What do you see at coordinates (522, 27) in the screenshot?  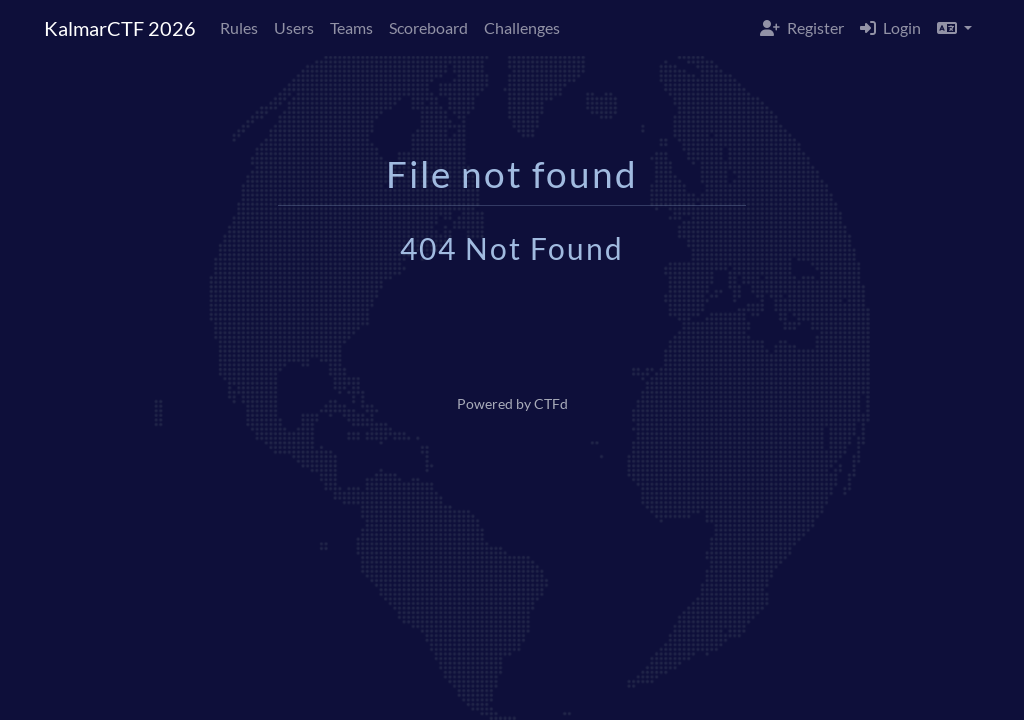 I see `Challenges` at bounding box center [522, 27].